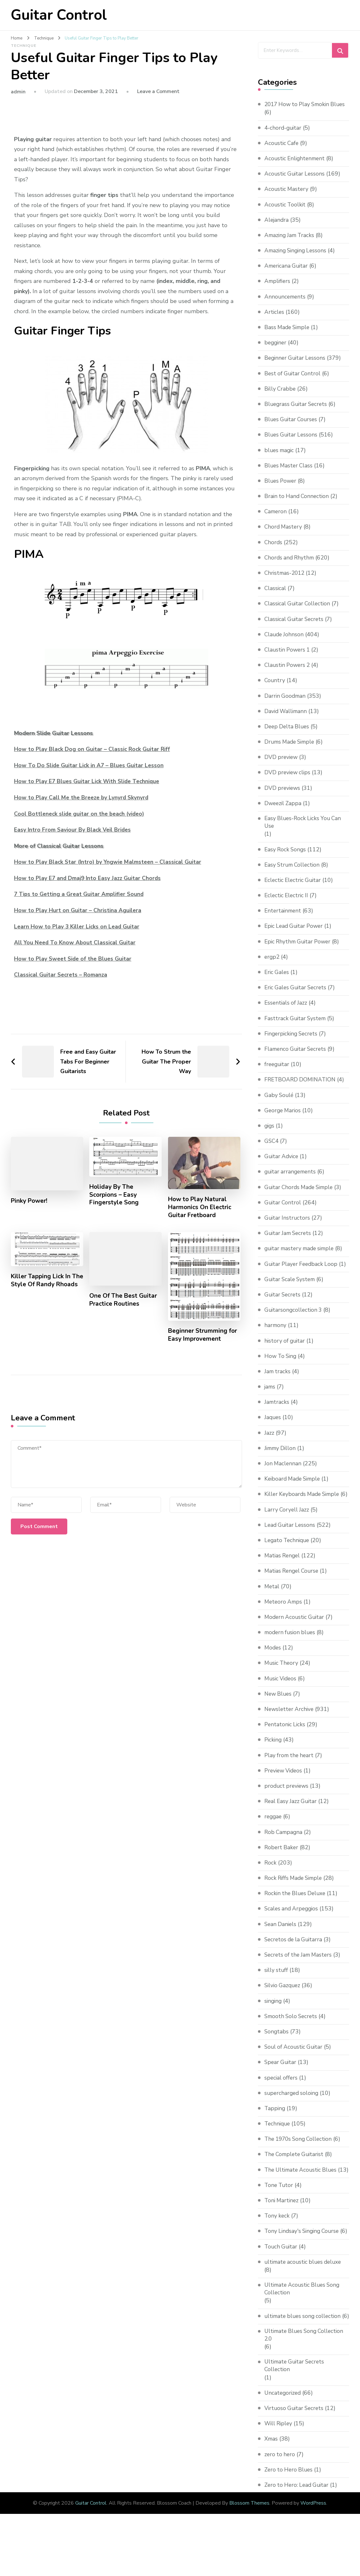  I want to click on Guitar Player Feedback Loop, so click(302, 1272).